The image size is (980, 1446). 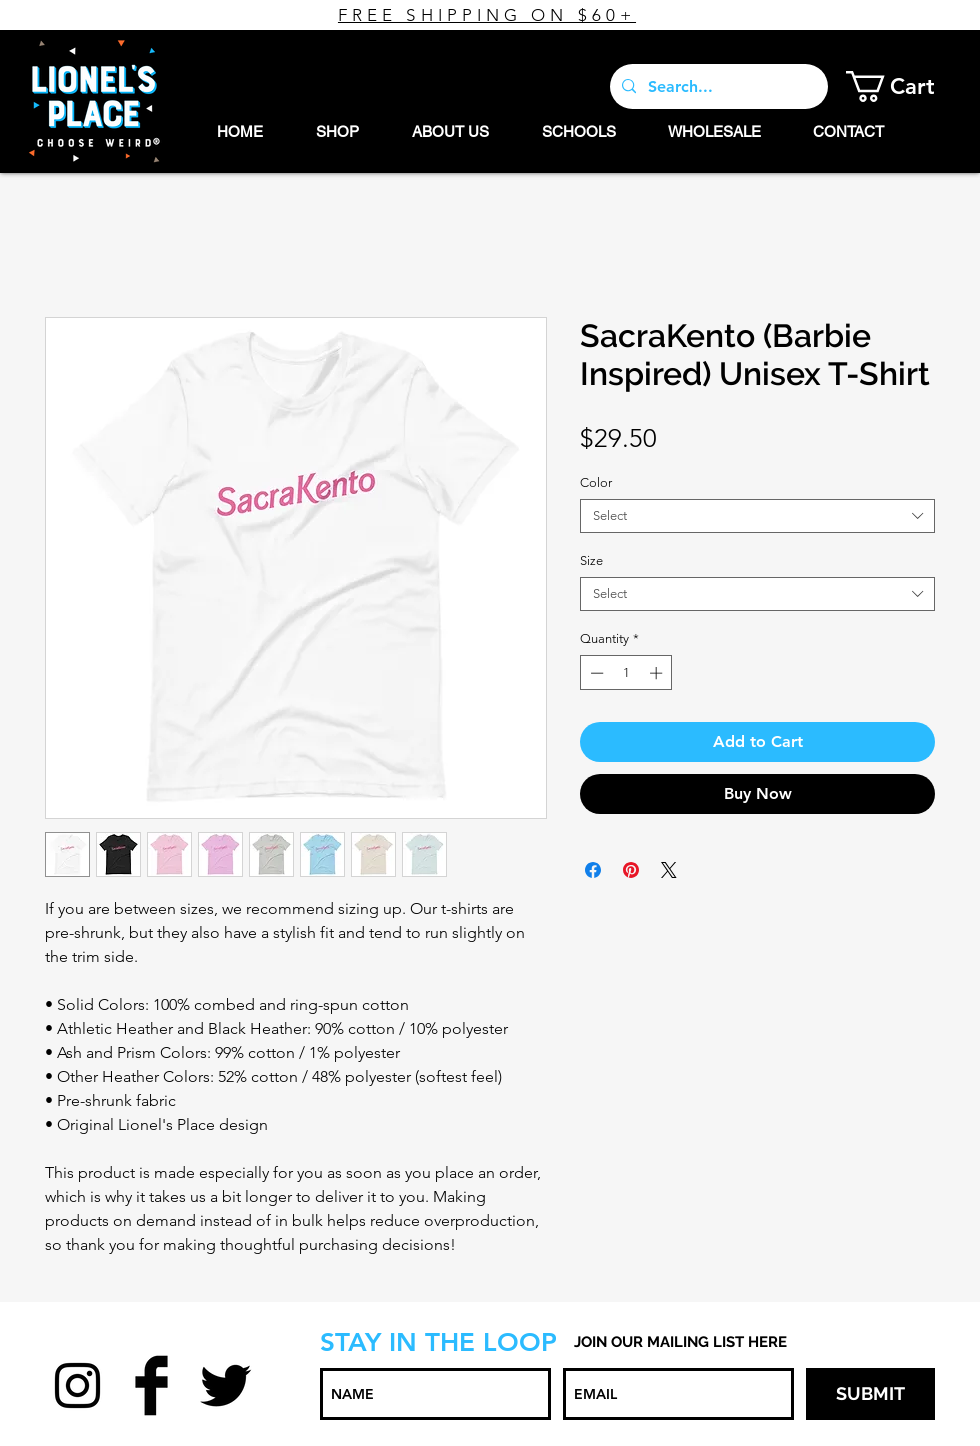 I want to click on [SUBMIT], so click(x=870, y=1394).